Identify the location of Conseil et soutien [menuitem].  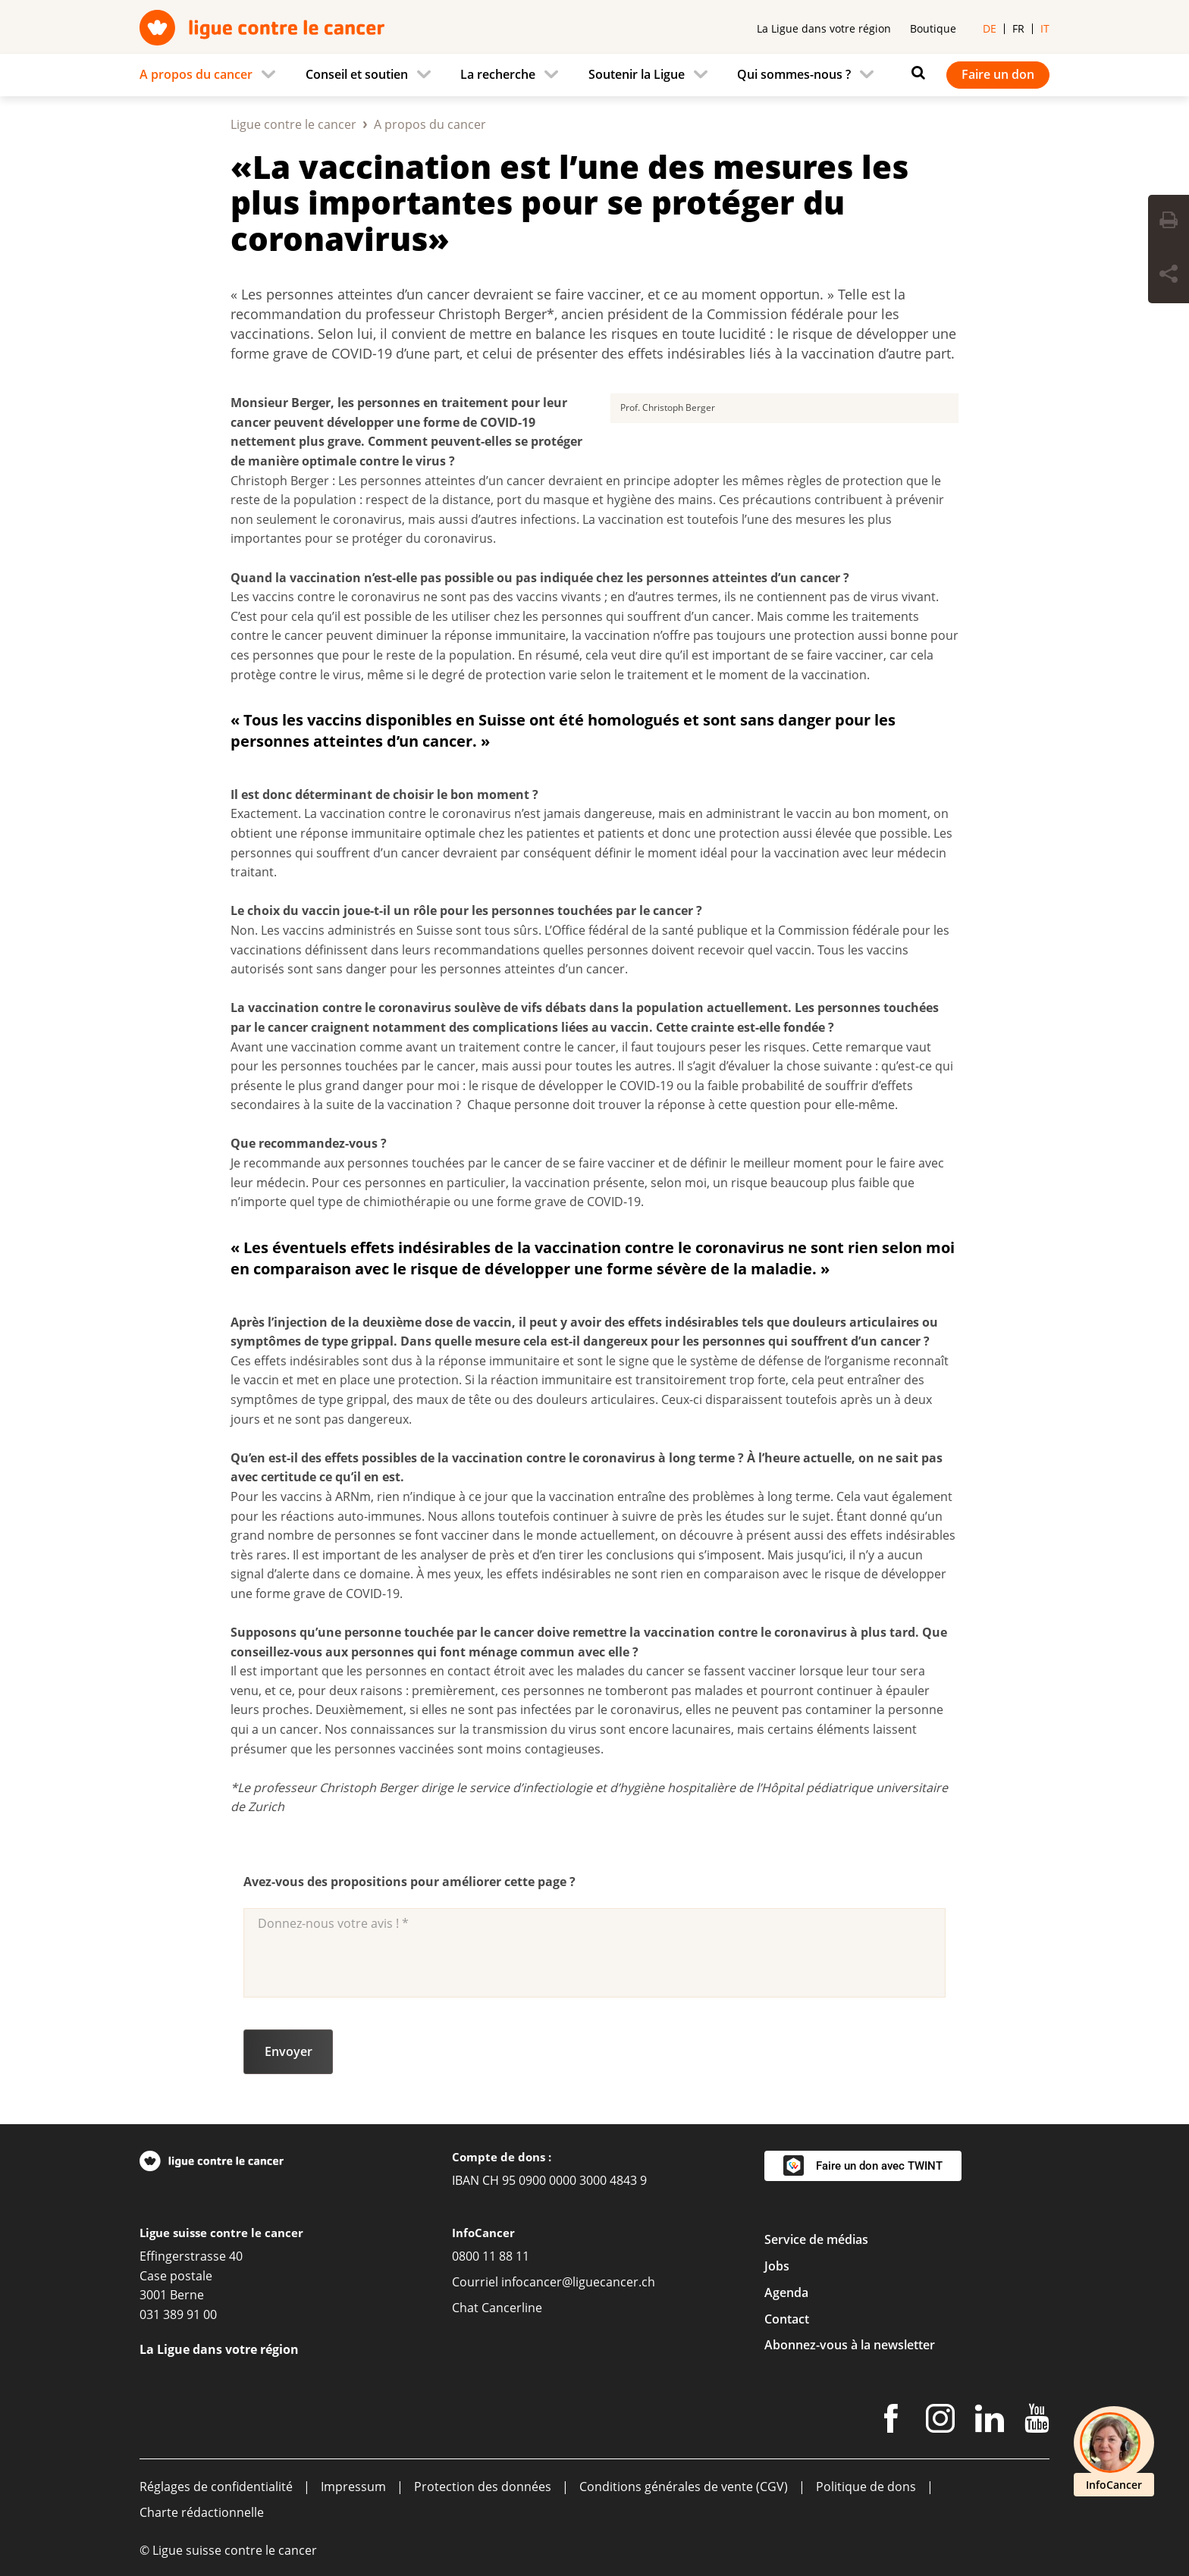
(357, 74).